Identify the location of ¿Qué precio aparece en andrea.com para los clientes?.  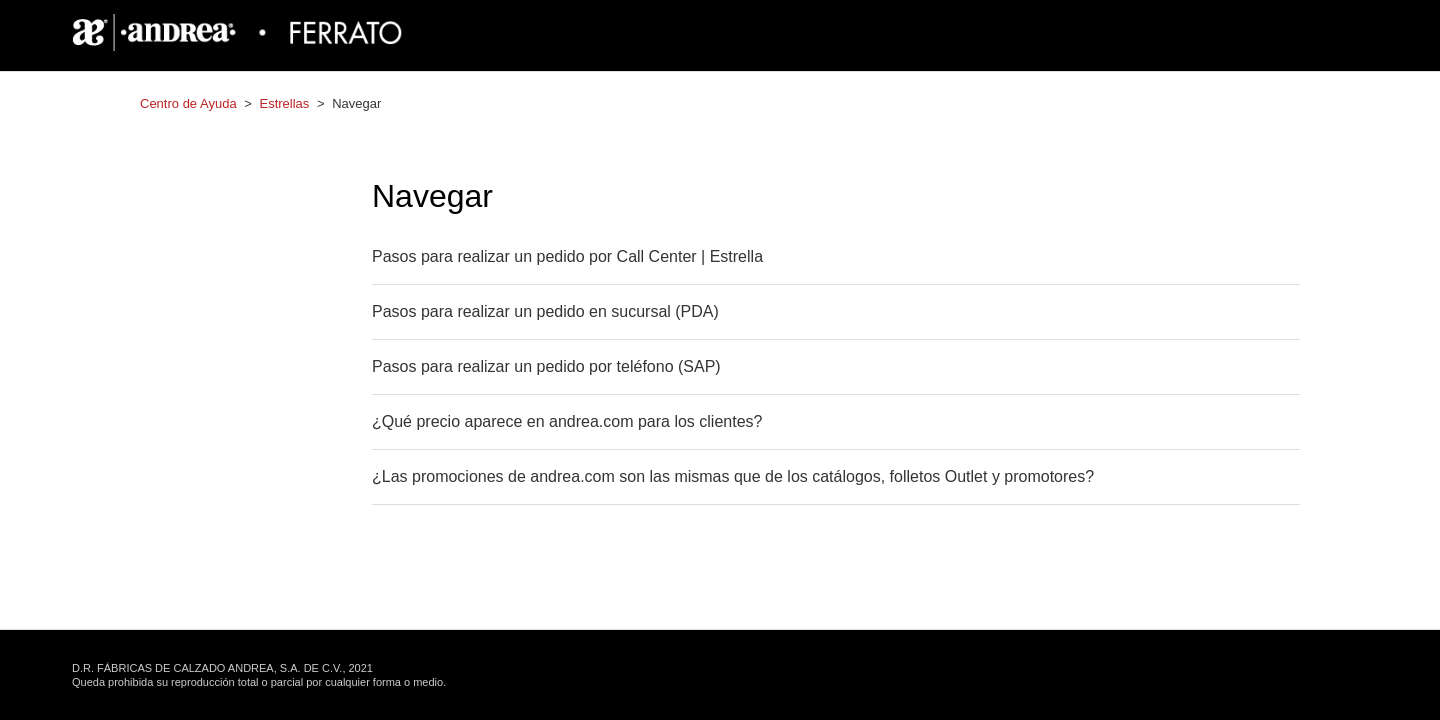
(567, 421).